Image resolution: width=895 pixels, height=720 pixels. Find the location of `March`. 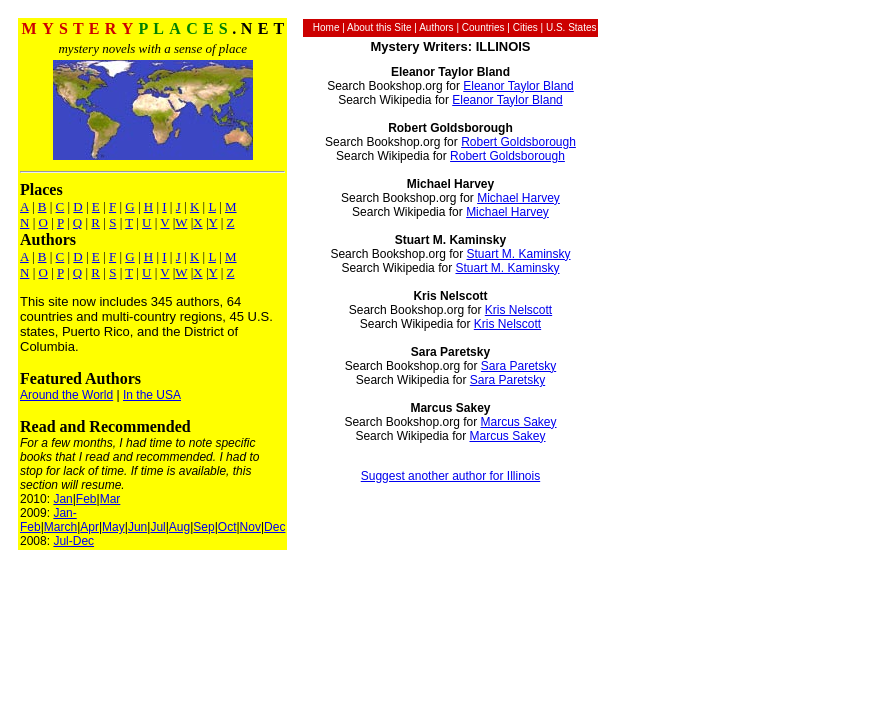

March is located at coordinates (60, 527).